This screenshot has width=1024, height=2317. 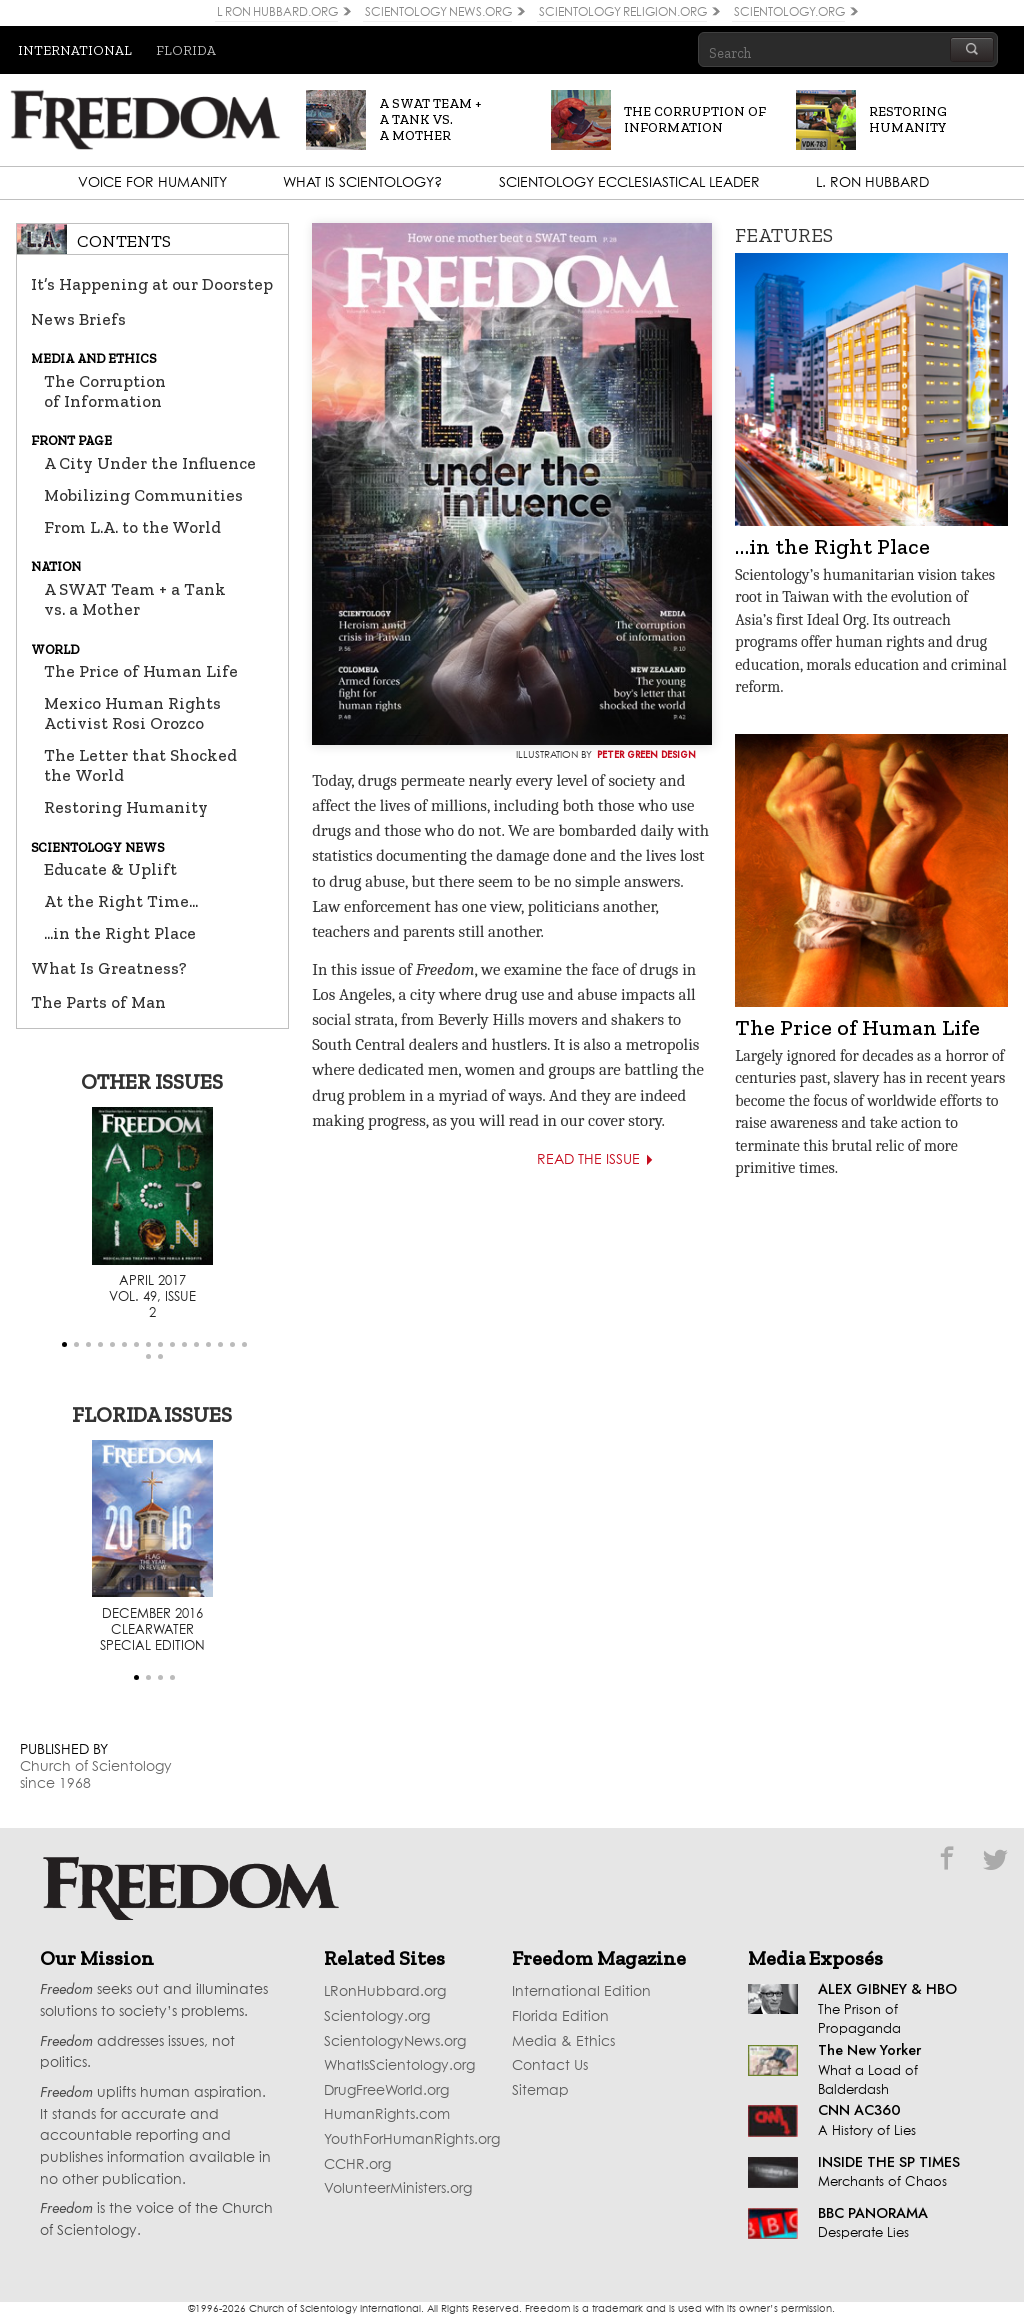 I want to click on CCHR.org, so click(x=357, y=2165).